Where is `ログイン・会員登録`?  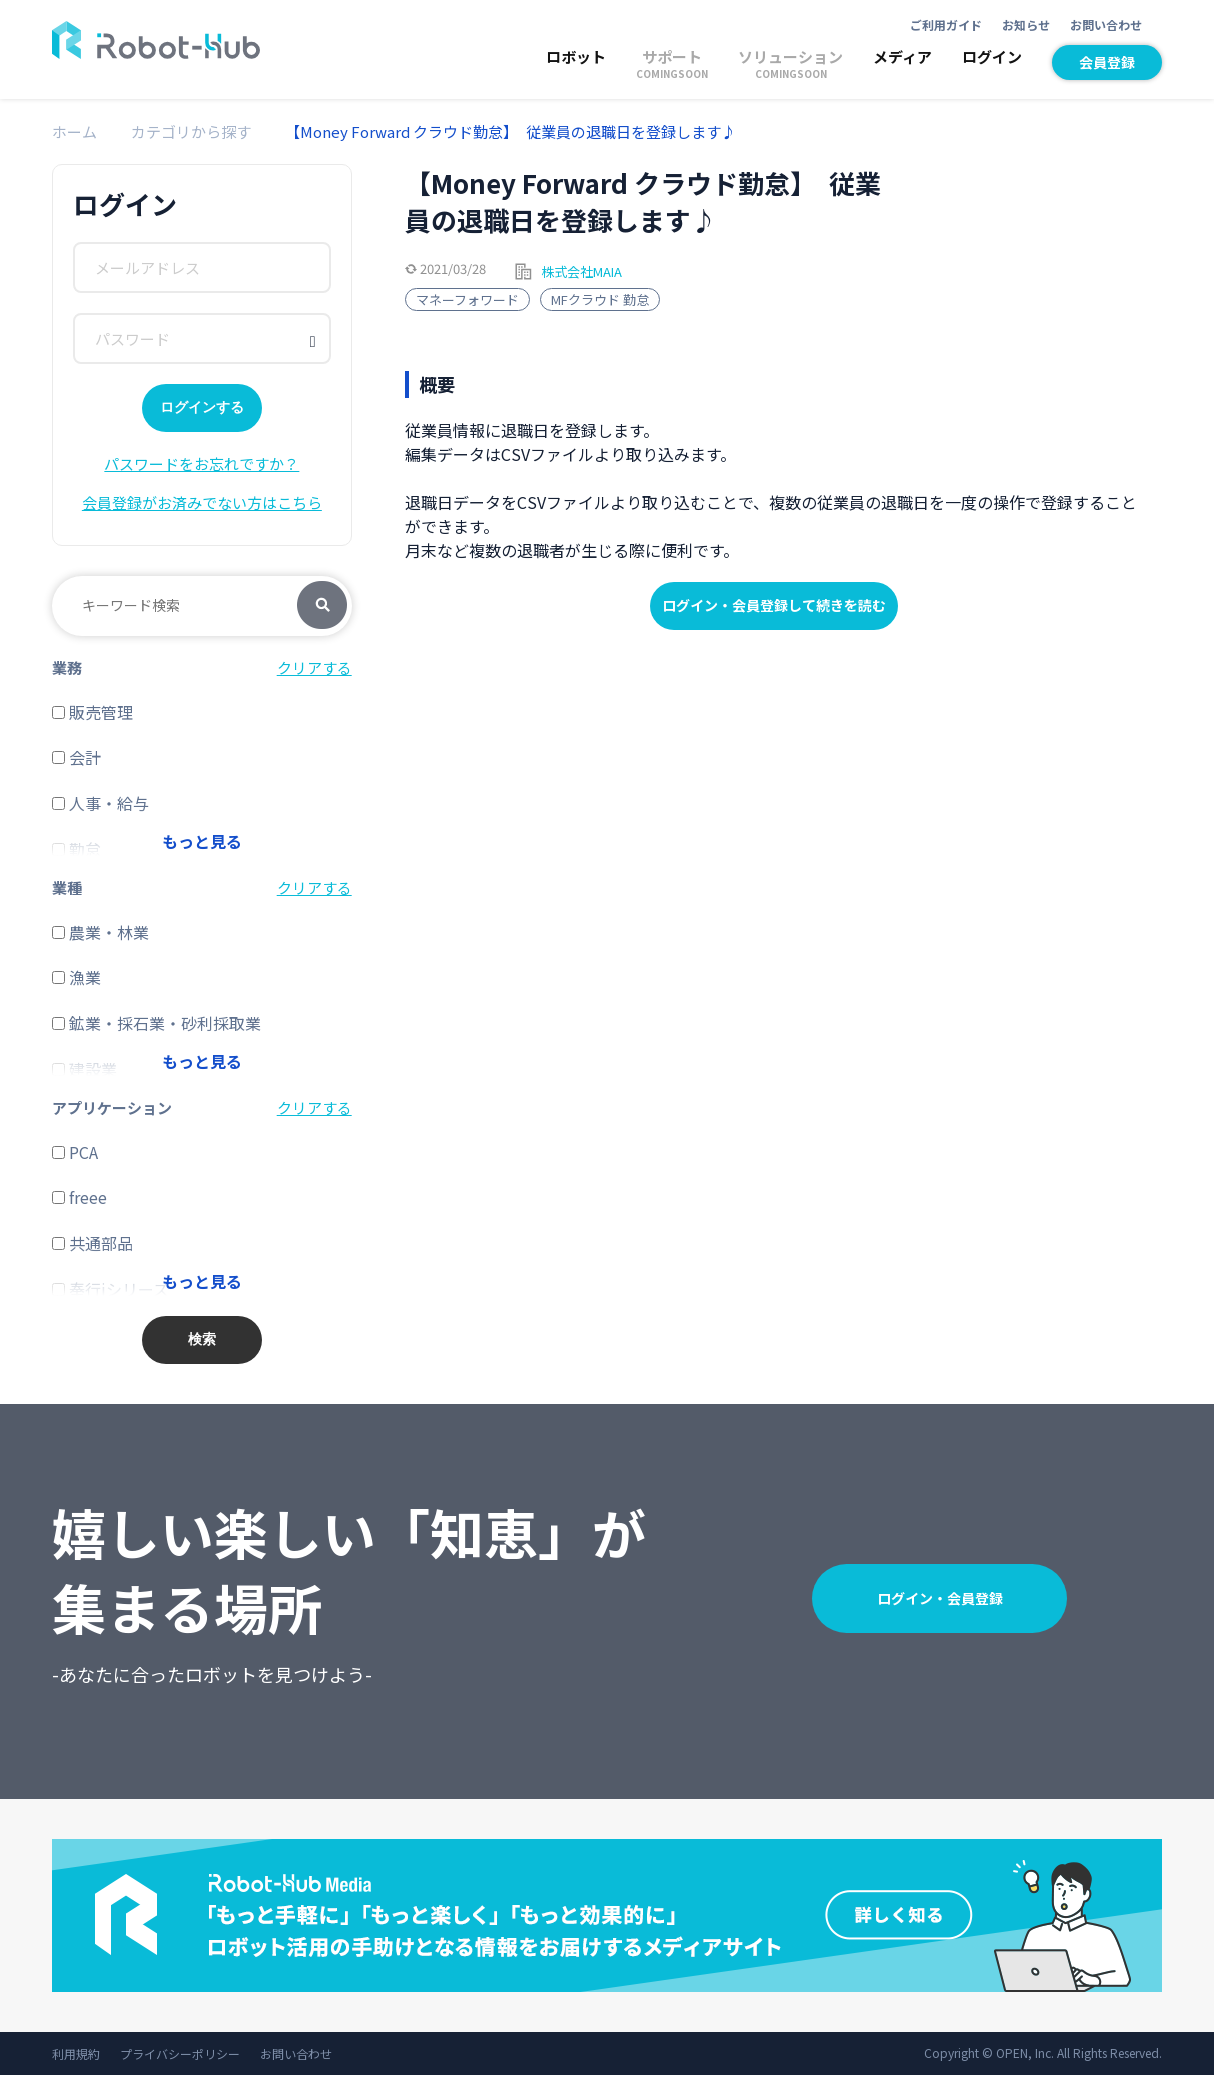 ログイン・会員登録 is located at coordinates (940, 1598).